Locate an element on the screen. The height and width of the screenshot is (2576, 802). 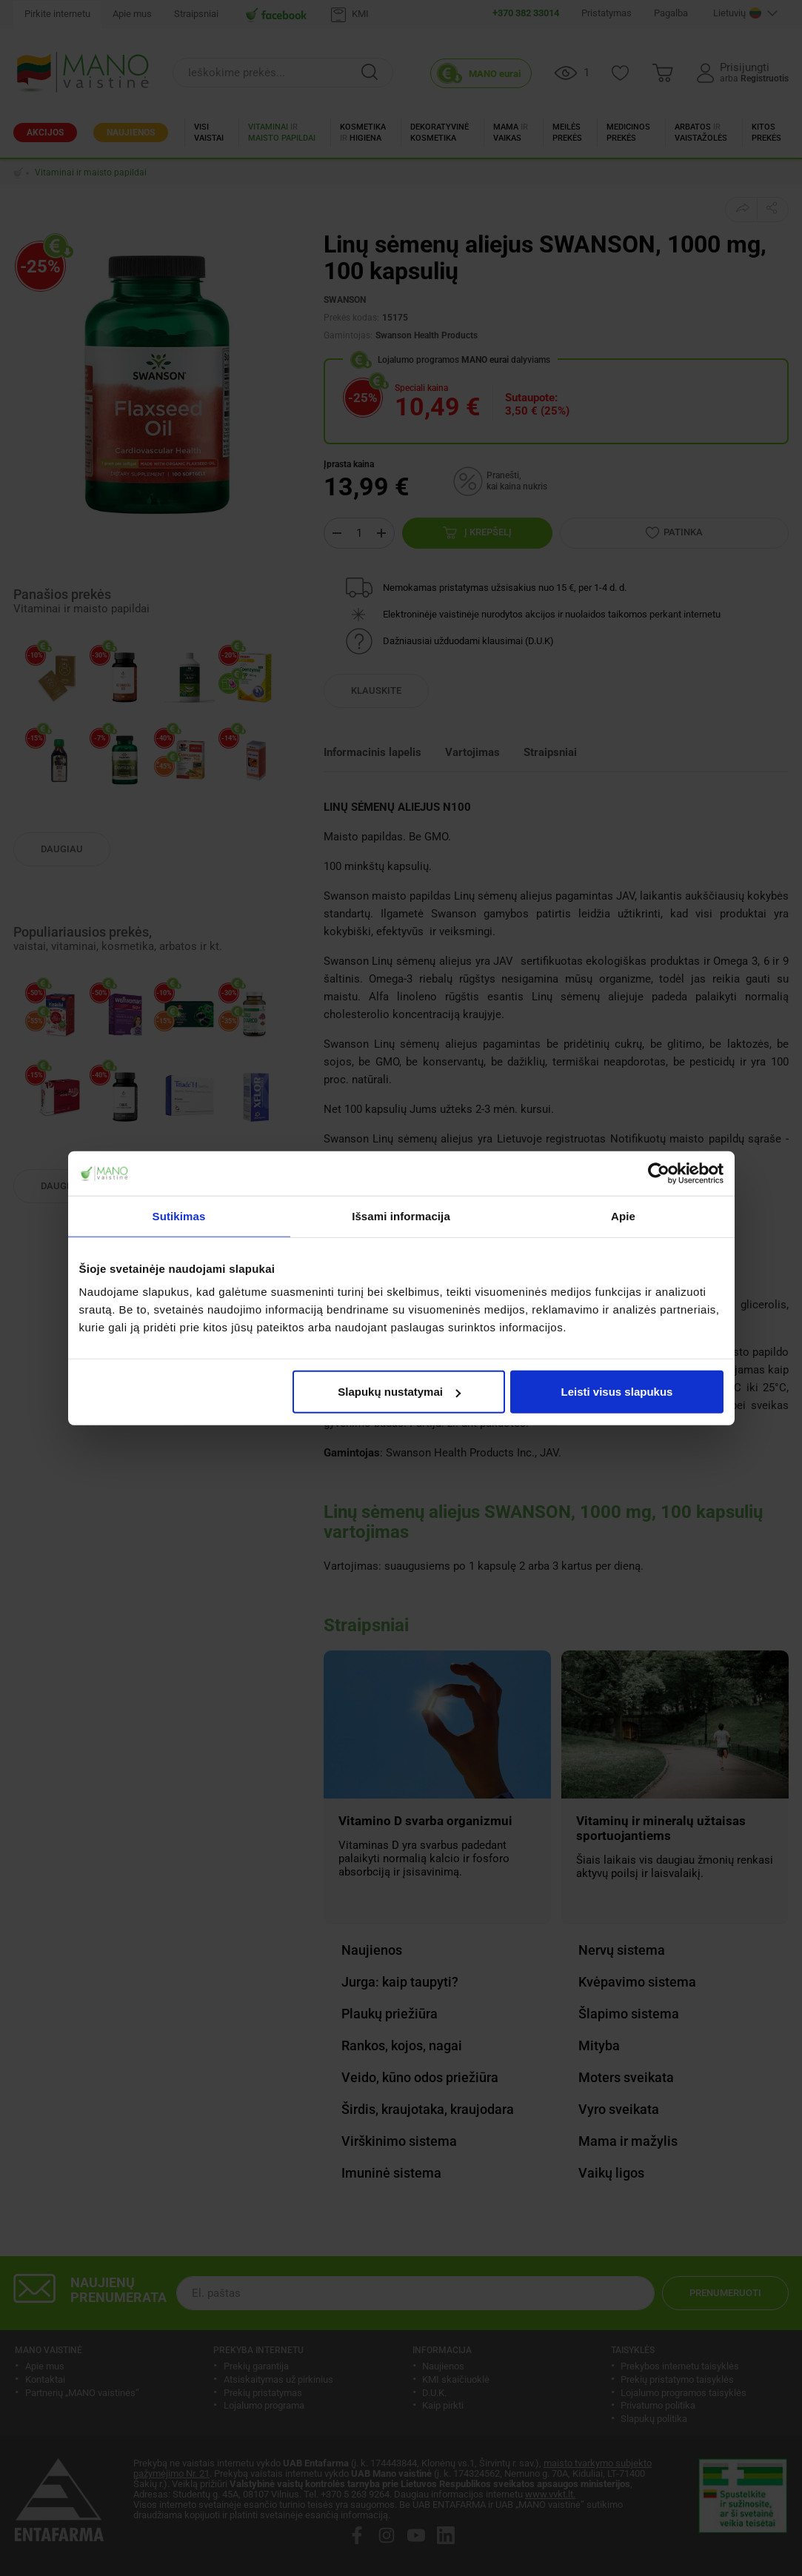
[Cookiebot by Usercentrics - opens in a new window] is located at coordinates (659, 1173).